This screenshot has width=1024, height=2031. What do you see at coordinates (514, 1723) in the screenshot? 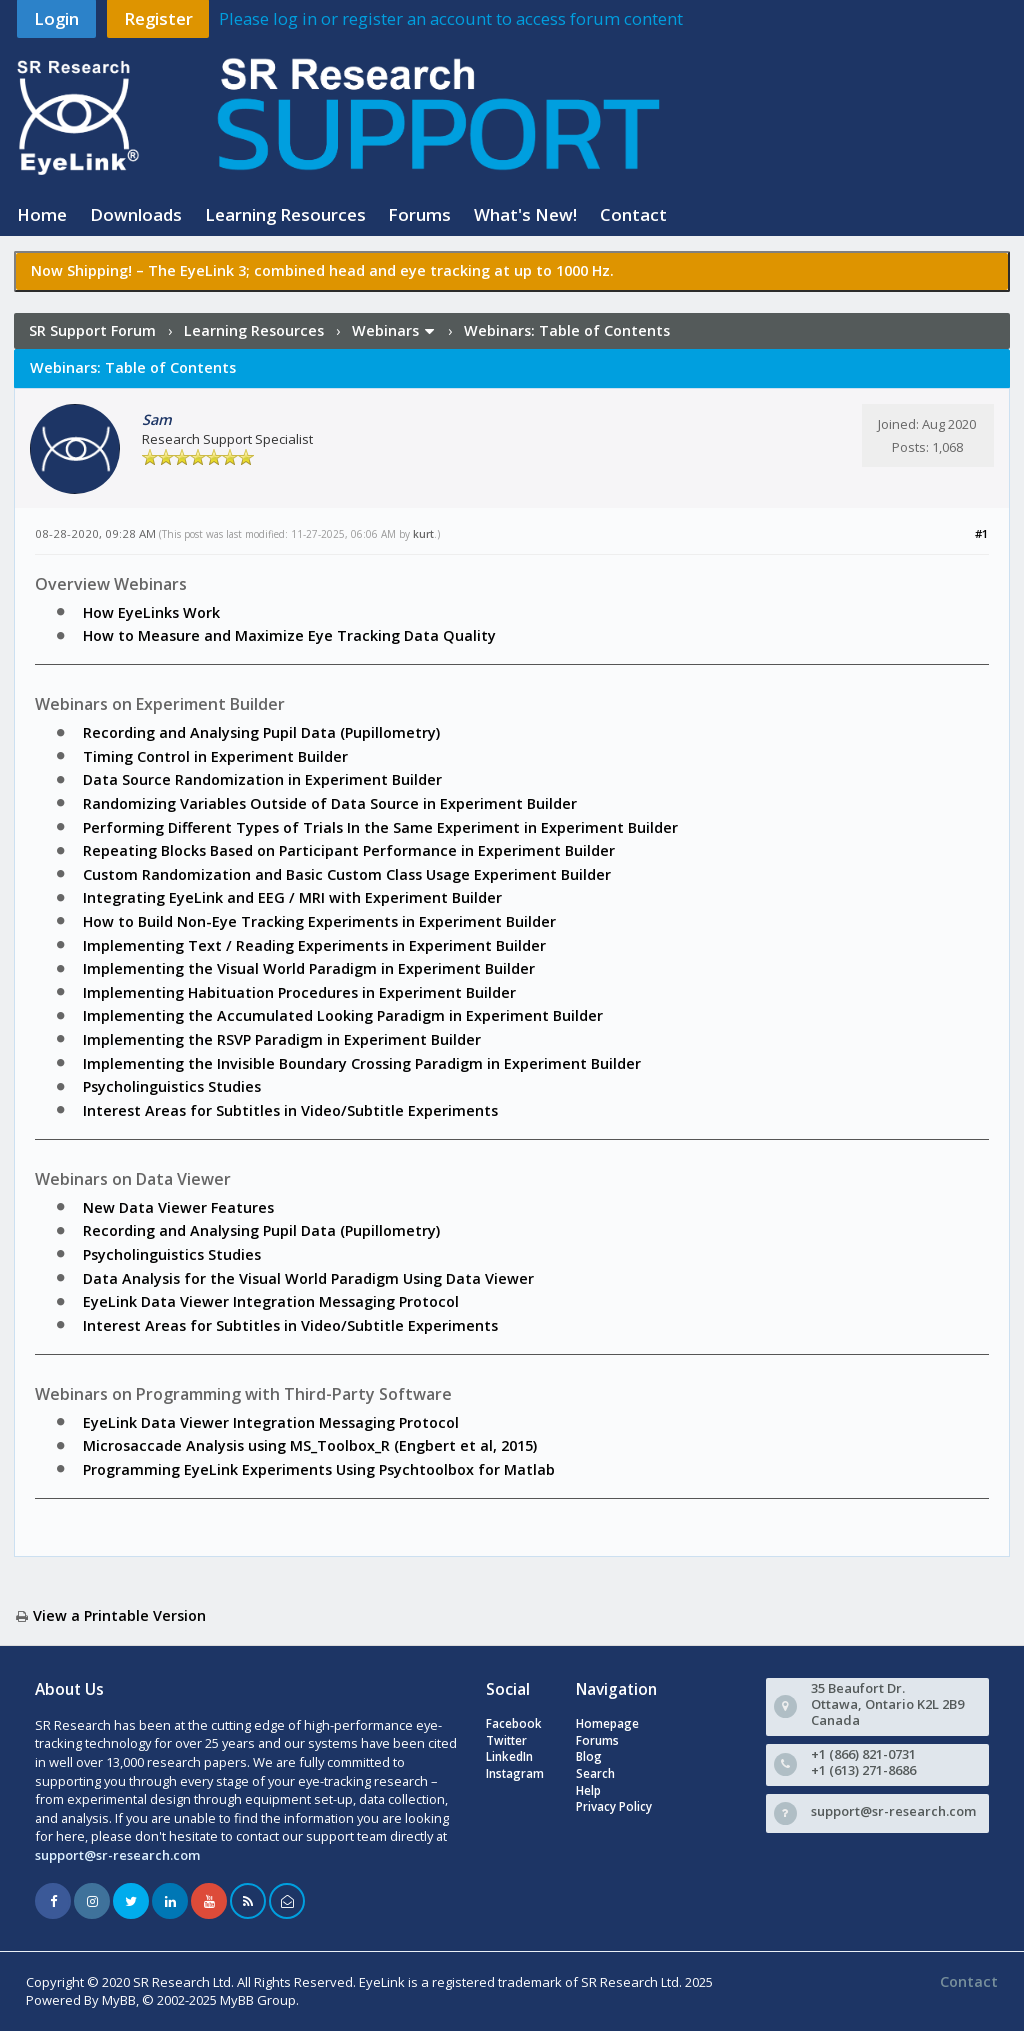
I see `Facebook` at bounding box center [514, 1723].